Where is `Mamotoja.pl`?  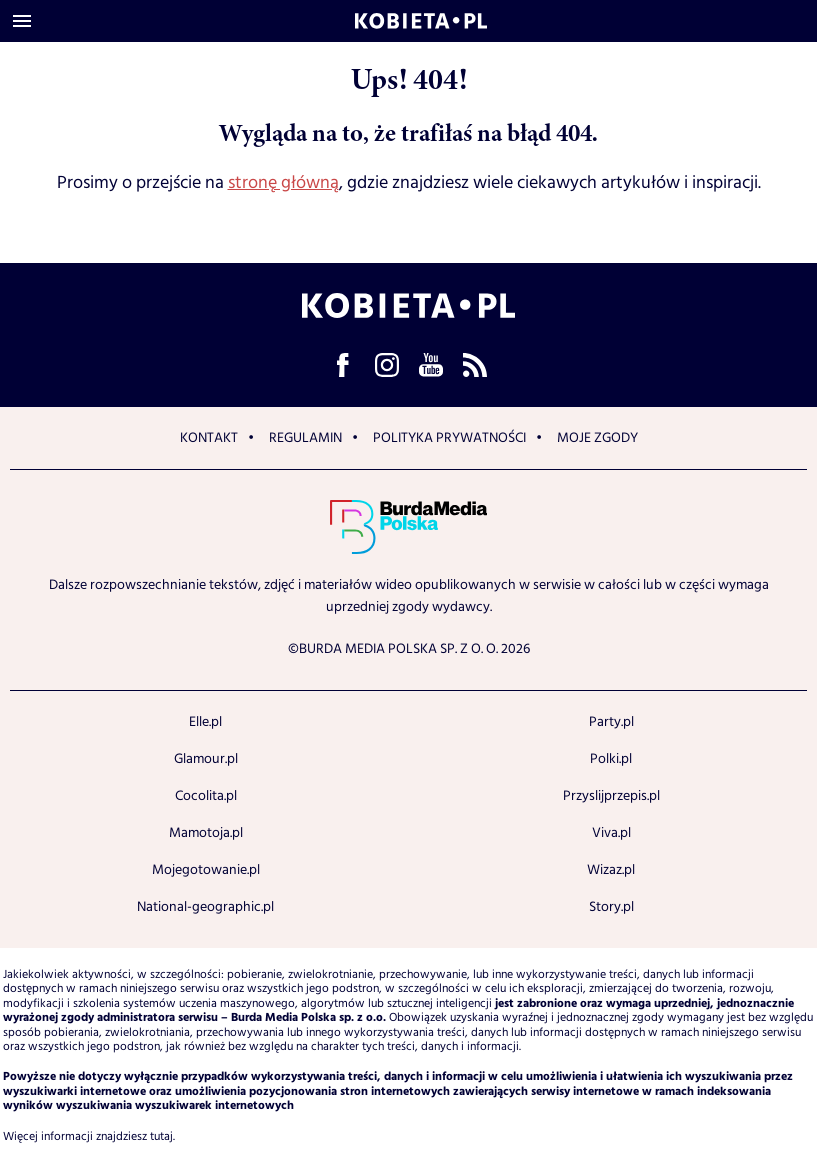 Mamotoja.pl is located at coordinates (206, 833).